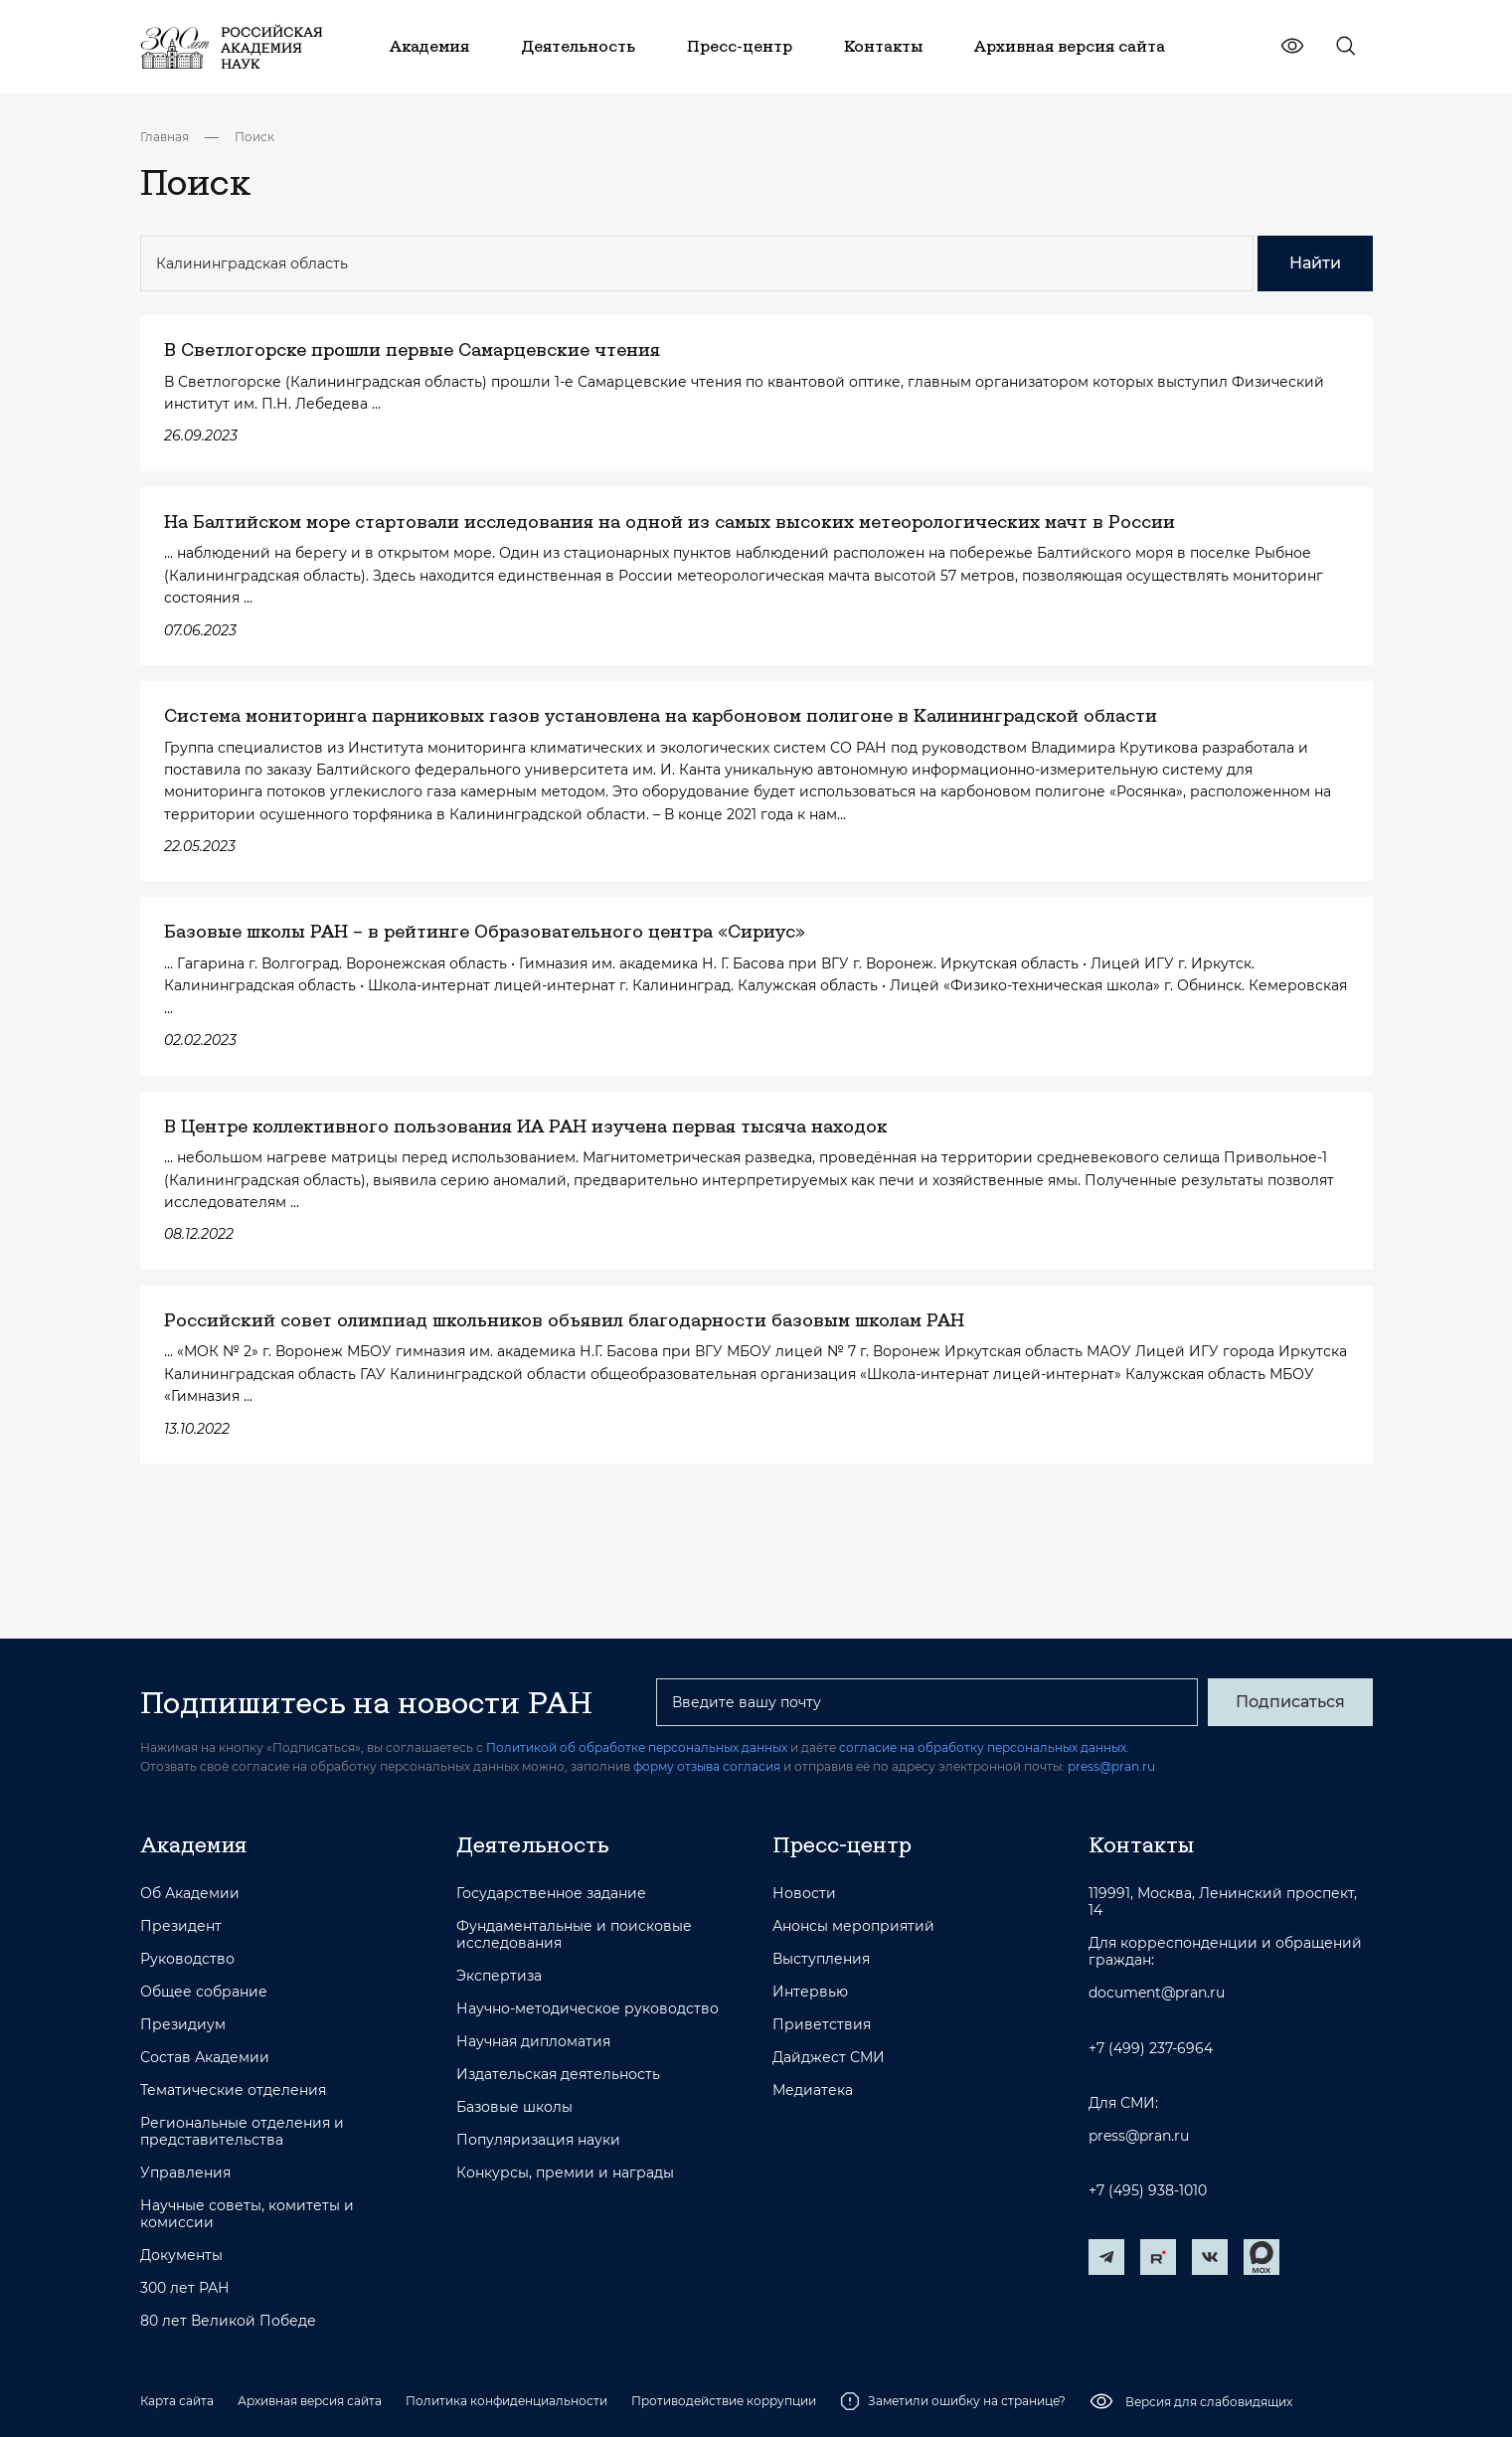 Image resolution: width=1512 pixels, height=2437 pixels. Describe the element at coordinates (828, 2057) in the screenshot. I see `Дайджест СМИ` at that location.